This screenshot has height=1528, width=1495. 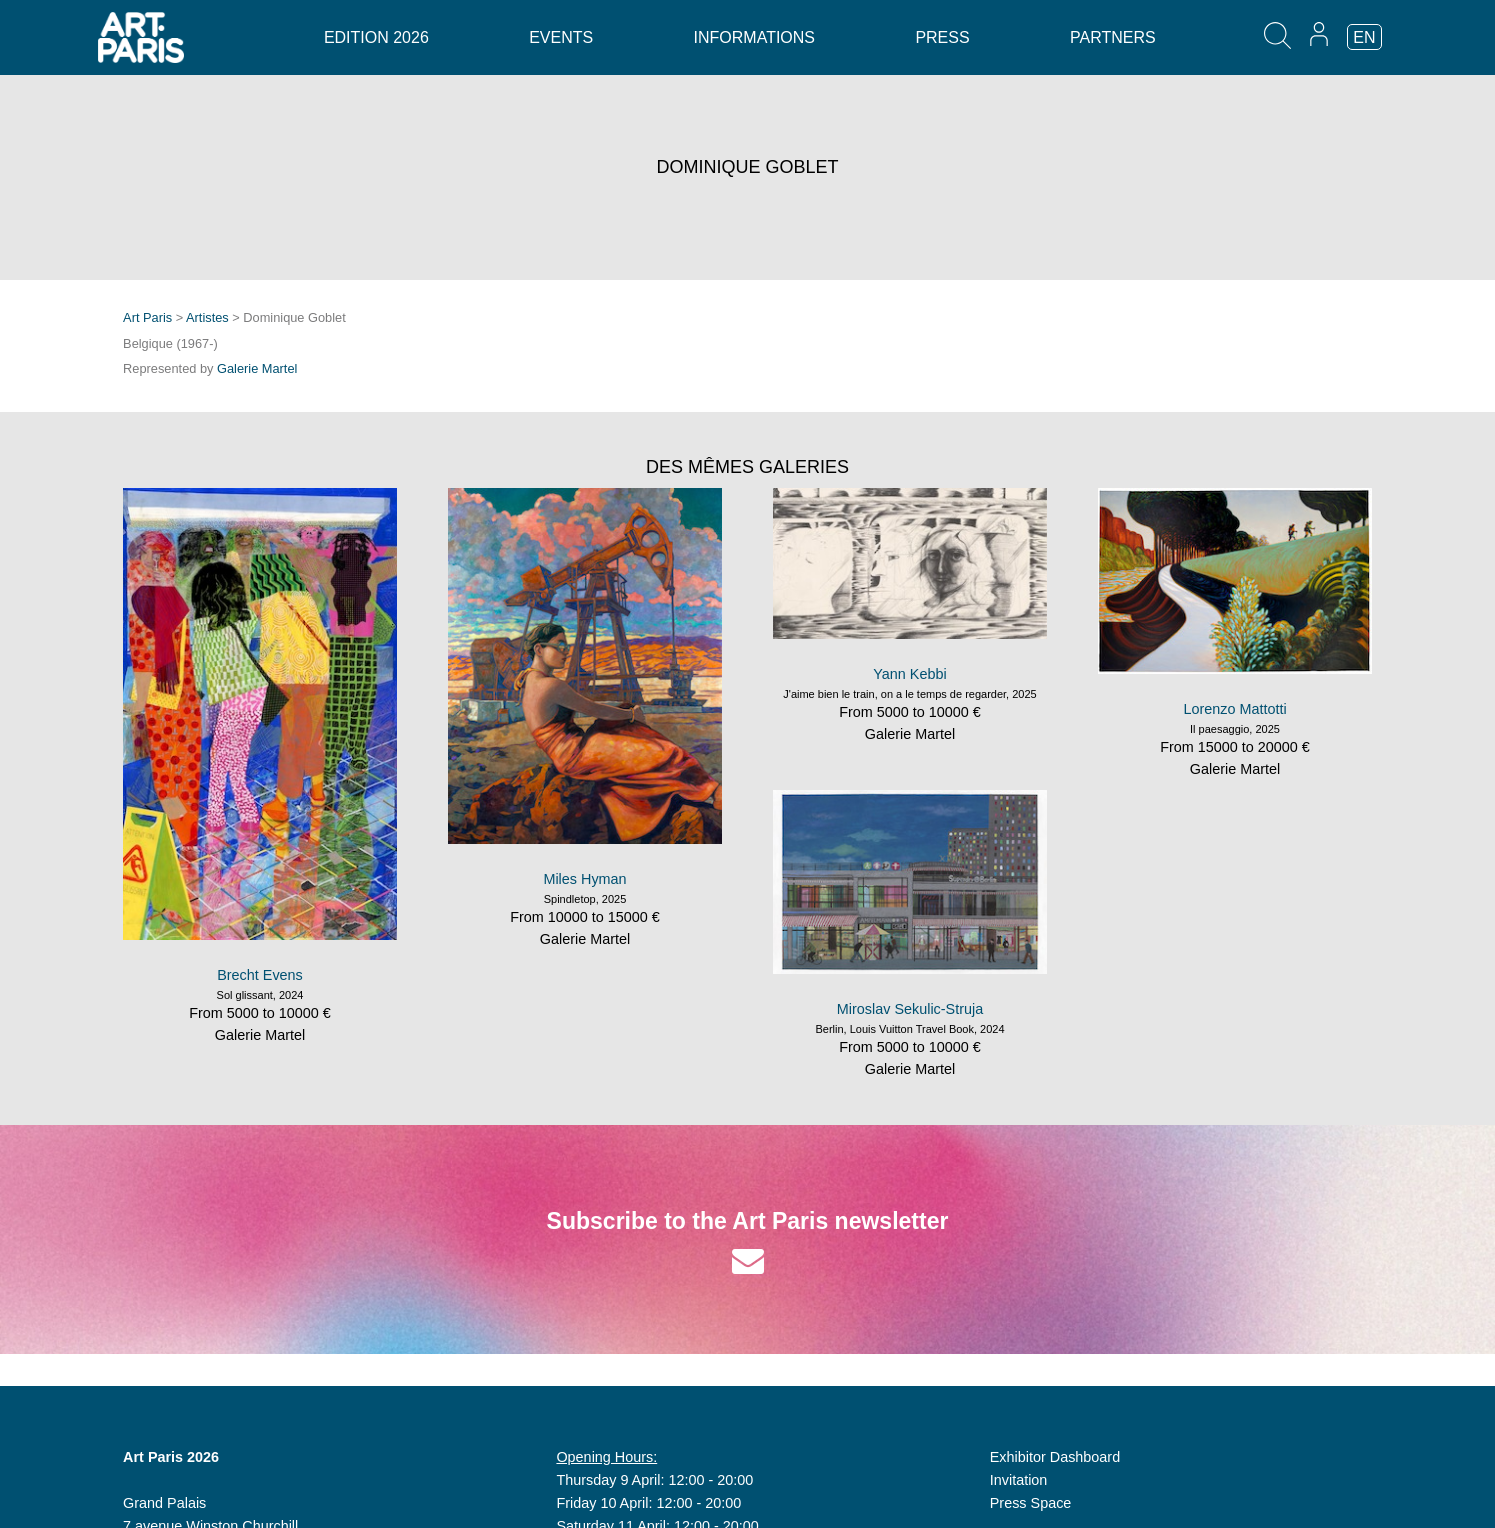 What do you see at coordinates (376, 37) in the screenshot?
I see `Edition 2026` at bounding box center [376, 37].